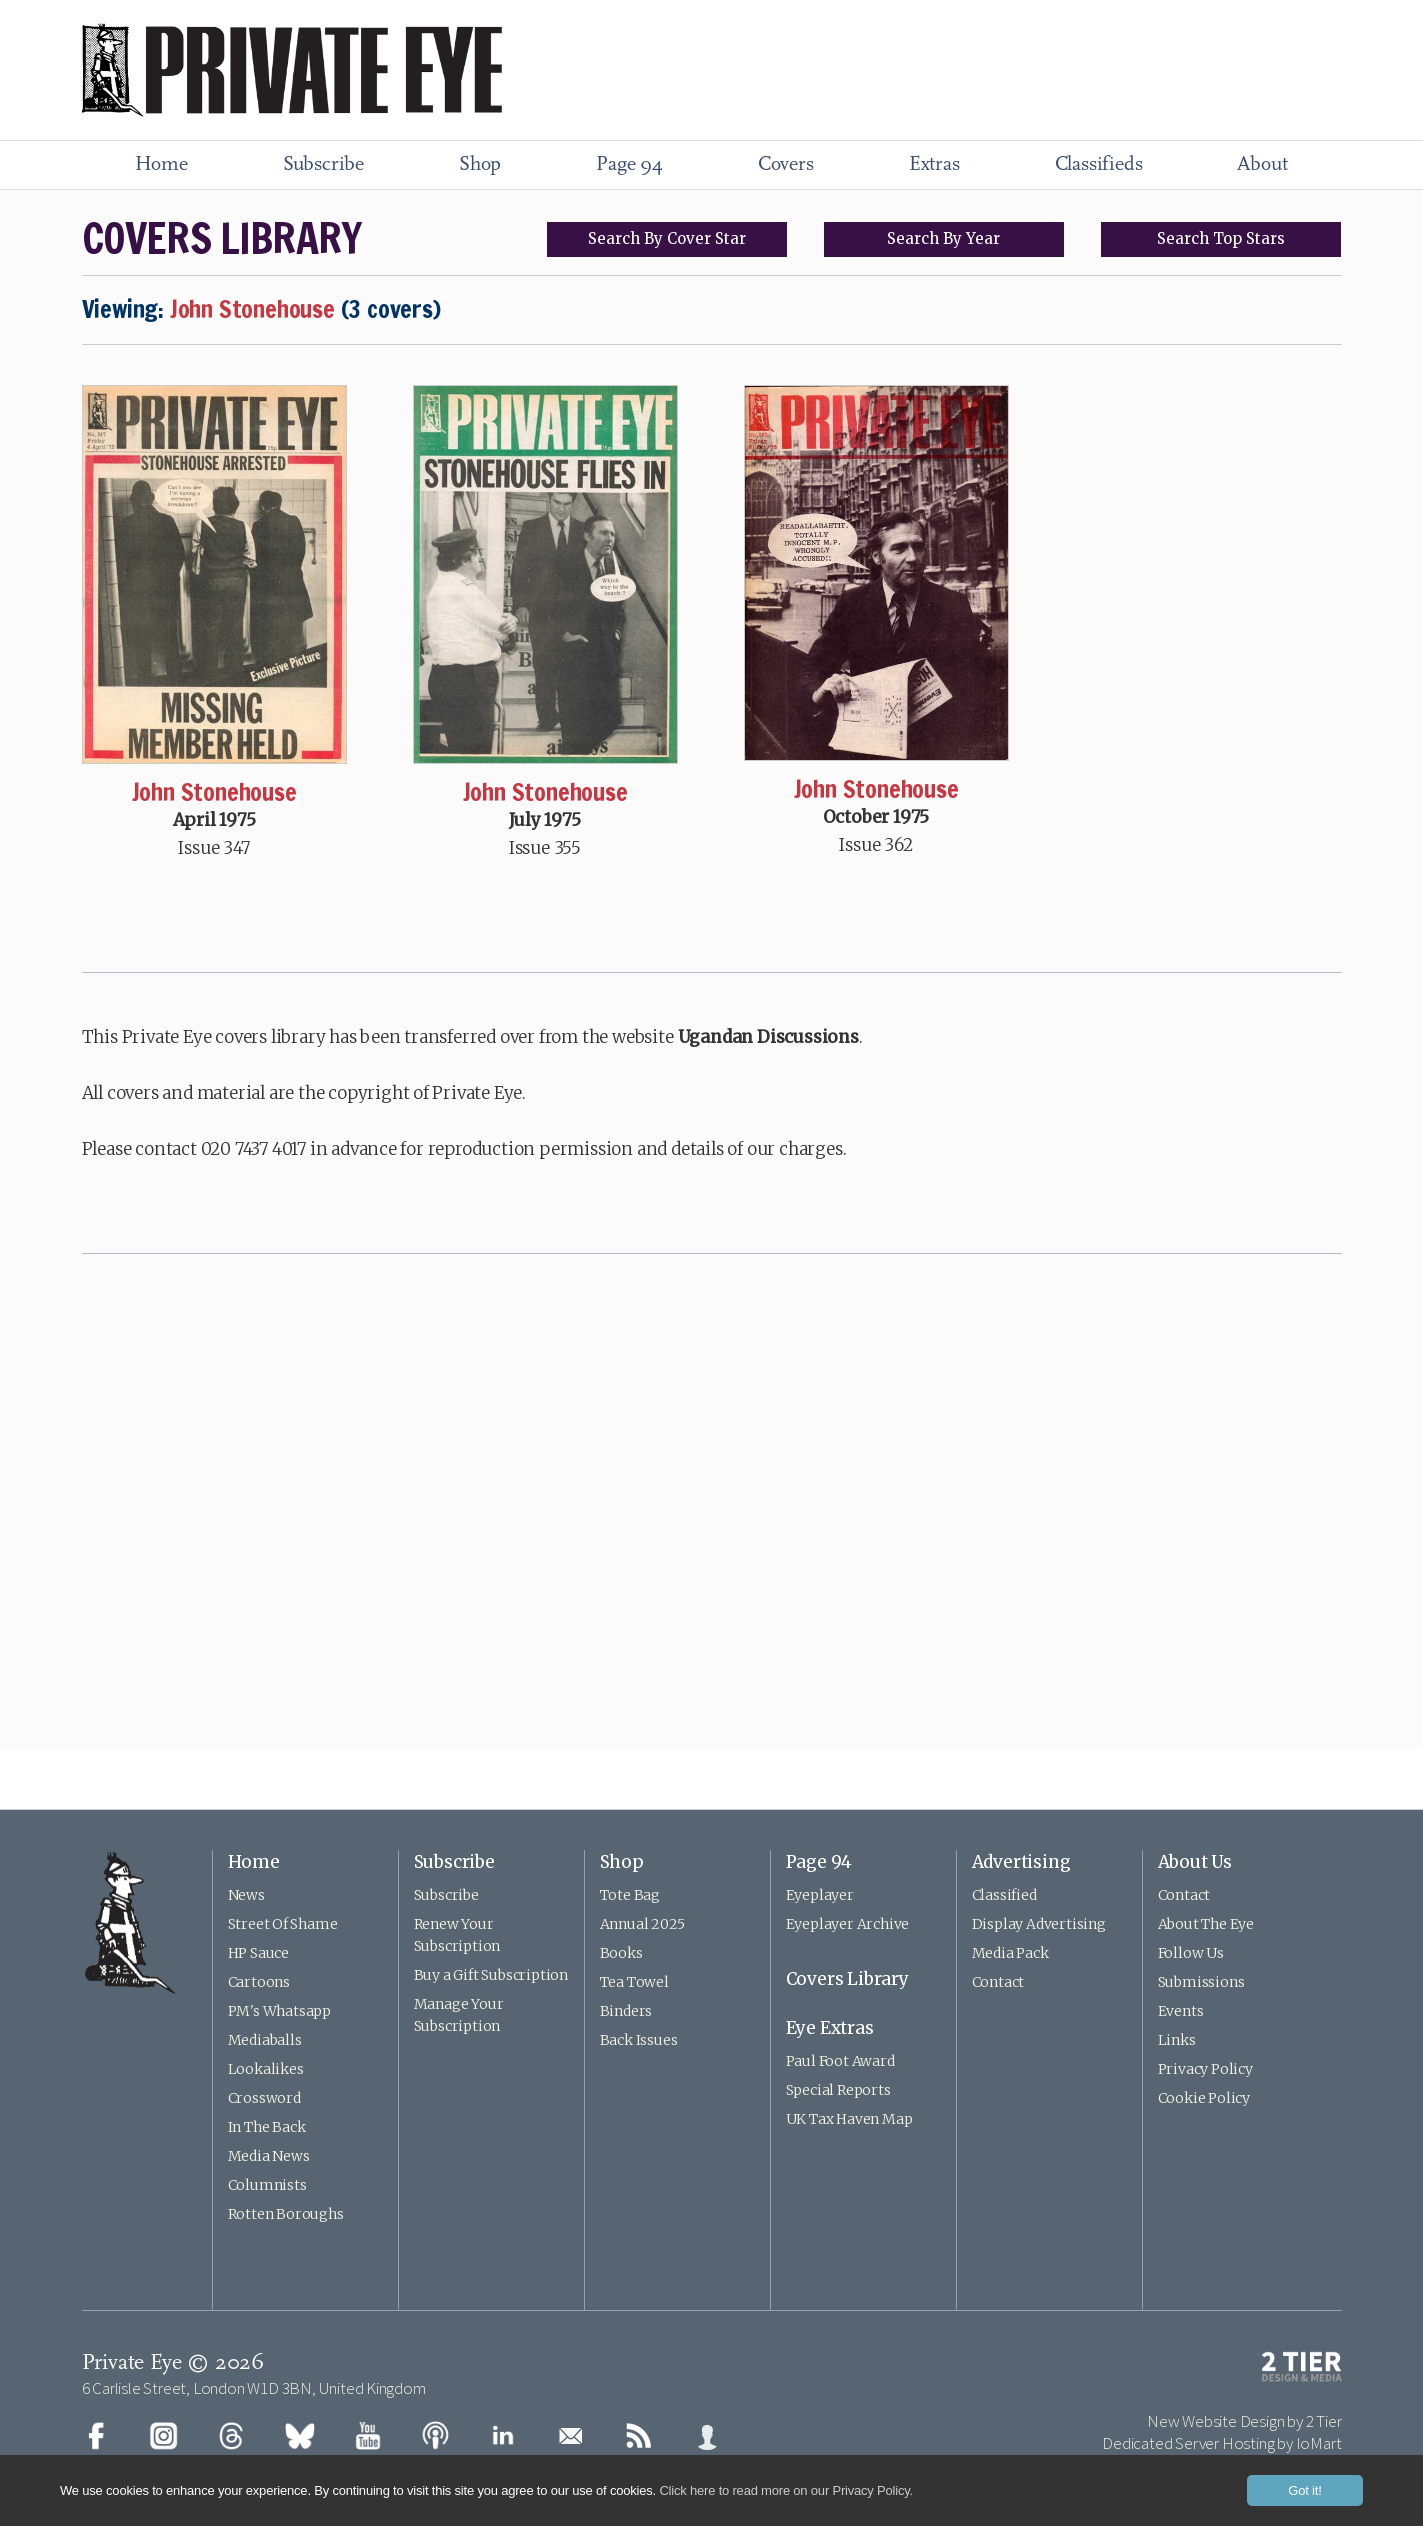 Image resolution: width=1423 pixels, height=2526 pixels. I want to click on Paul Foot Award, so click(840, 2061).